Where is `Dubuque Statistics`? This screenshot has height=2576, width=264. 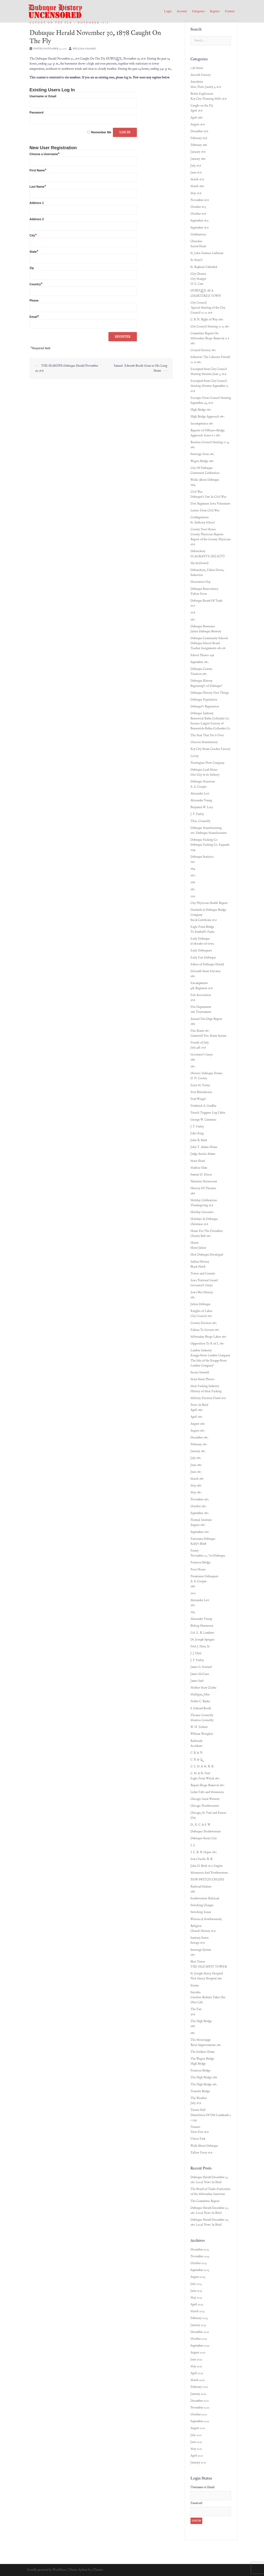 Dubuque Statistics is located at coordinates (202, 857).